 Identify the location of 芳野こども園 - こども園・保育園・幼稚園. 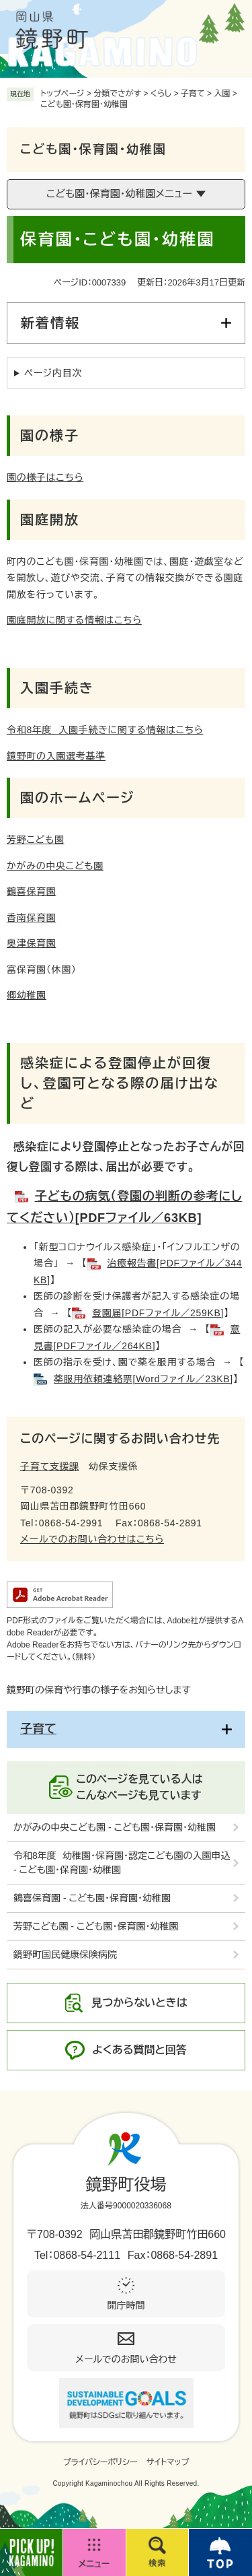
(95, 1926).